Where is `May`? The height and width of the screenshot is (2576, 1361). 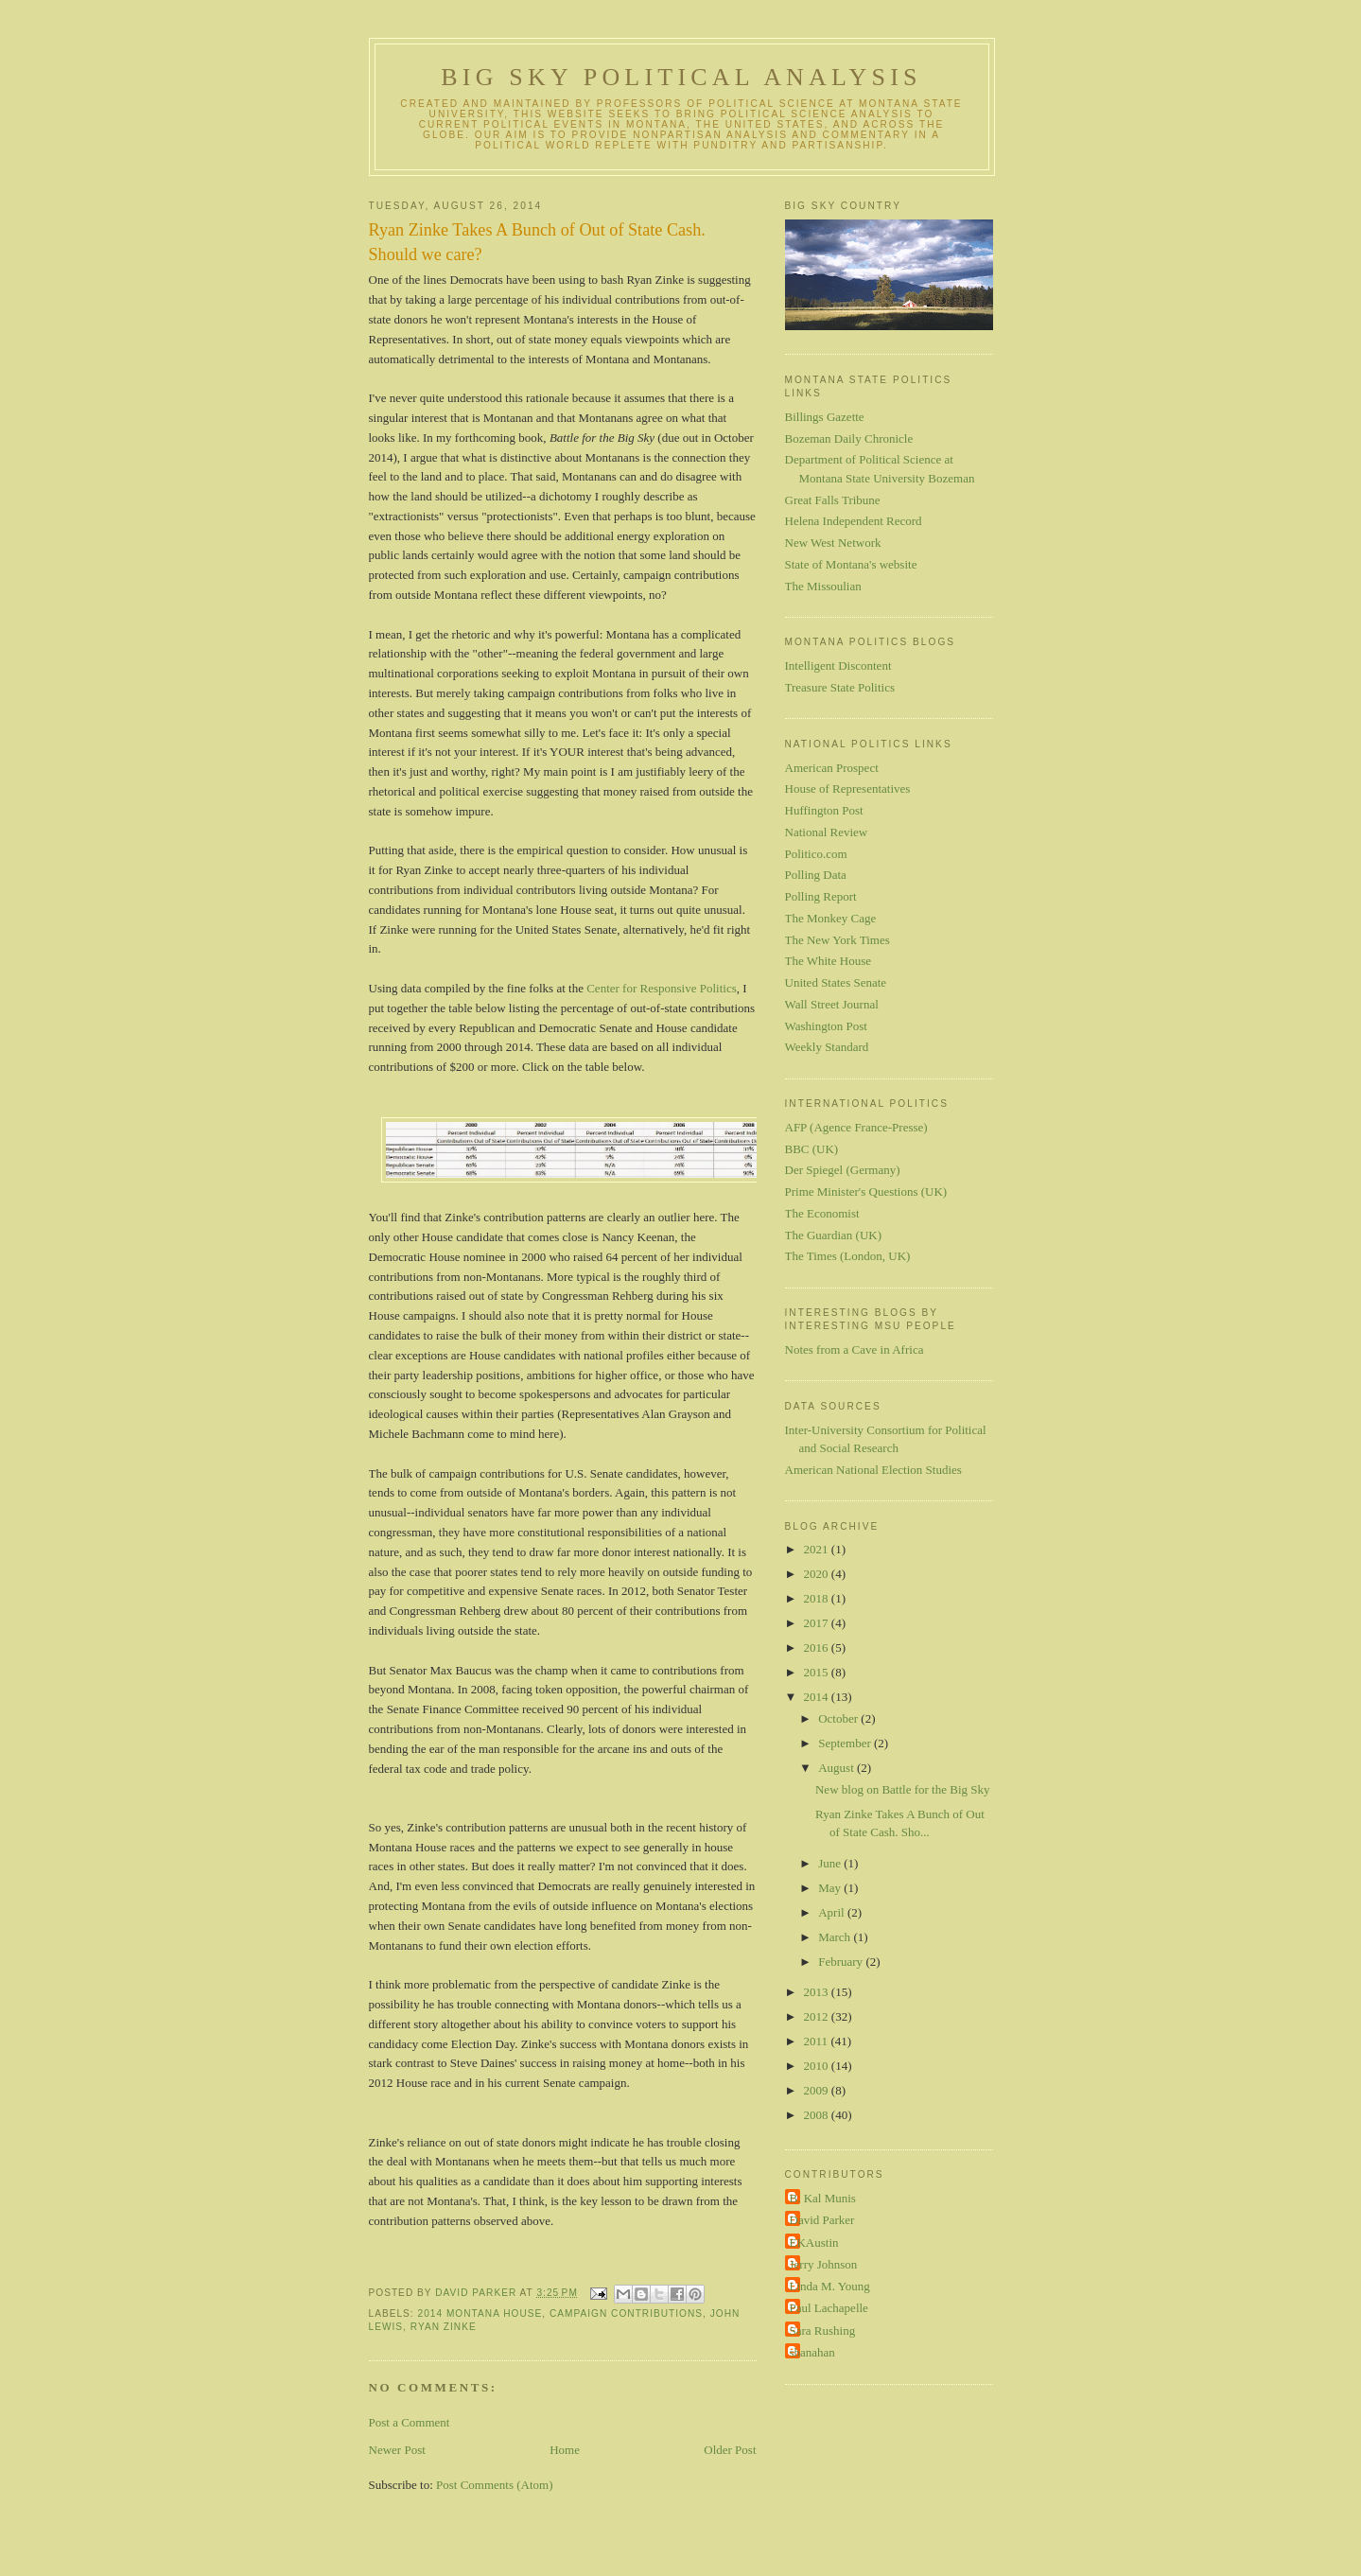
May is located at coordinates (831, 1888).